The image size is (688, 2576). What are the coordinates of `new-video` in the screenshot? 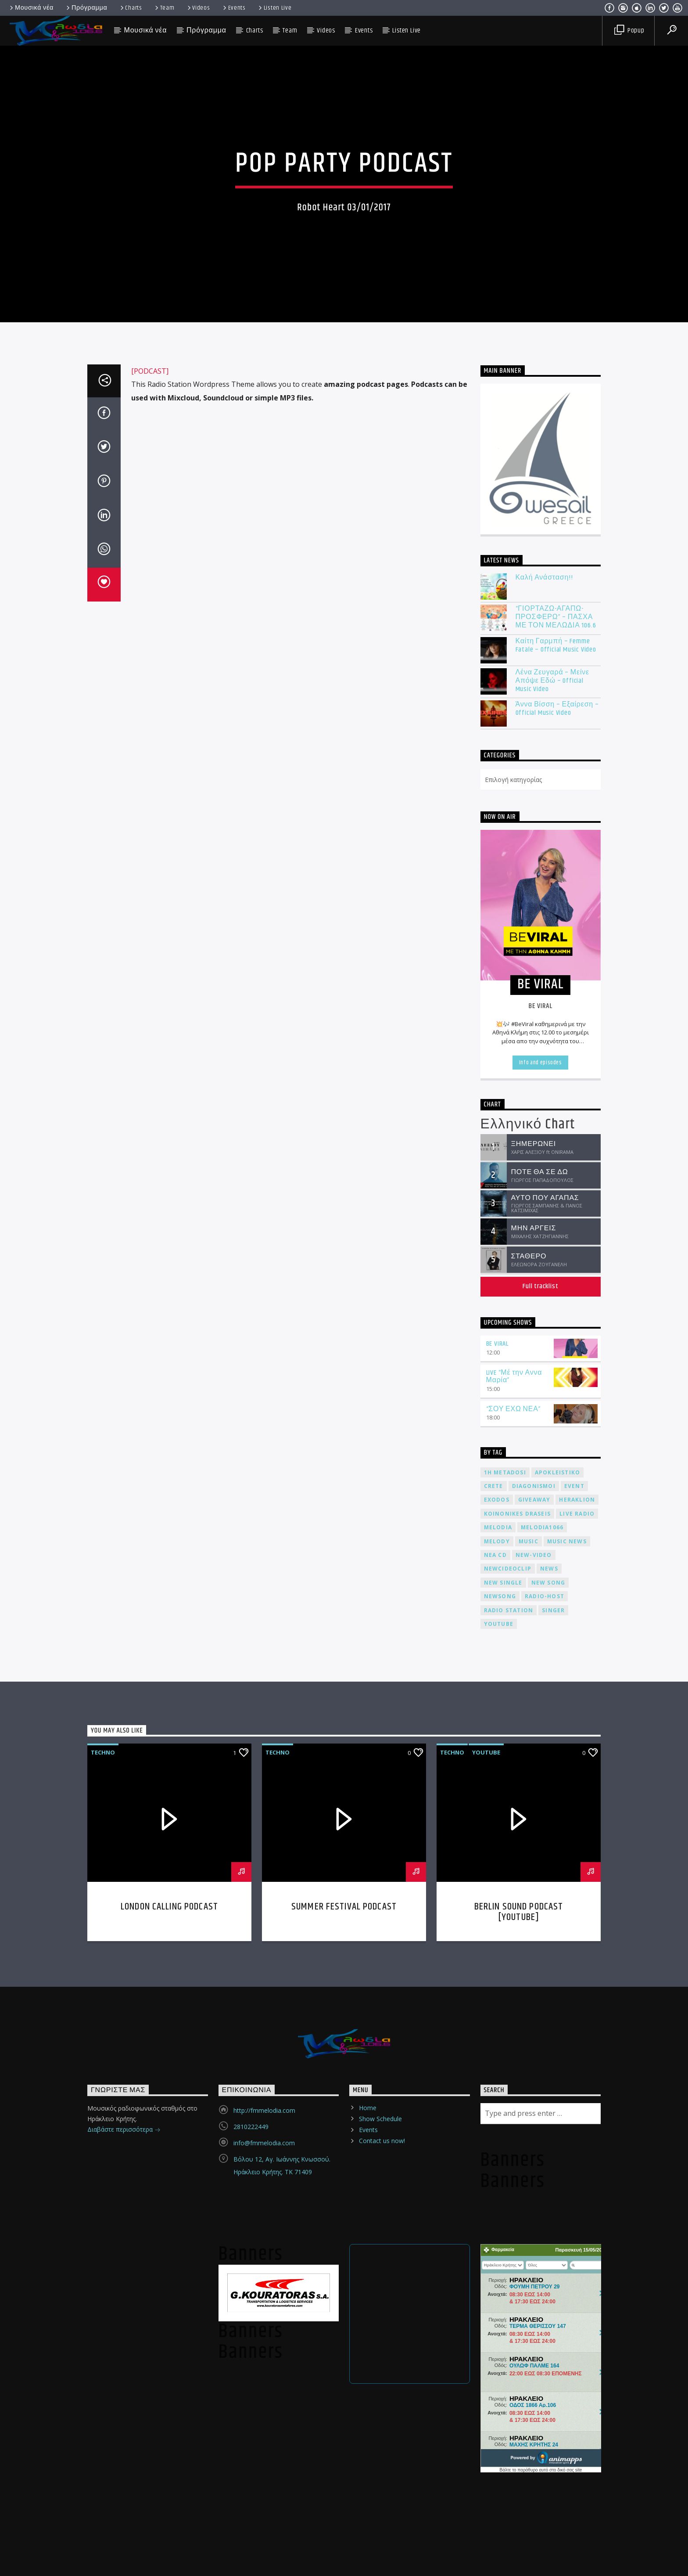 It's located at (534, 2071).